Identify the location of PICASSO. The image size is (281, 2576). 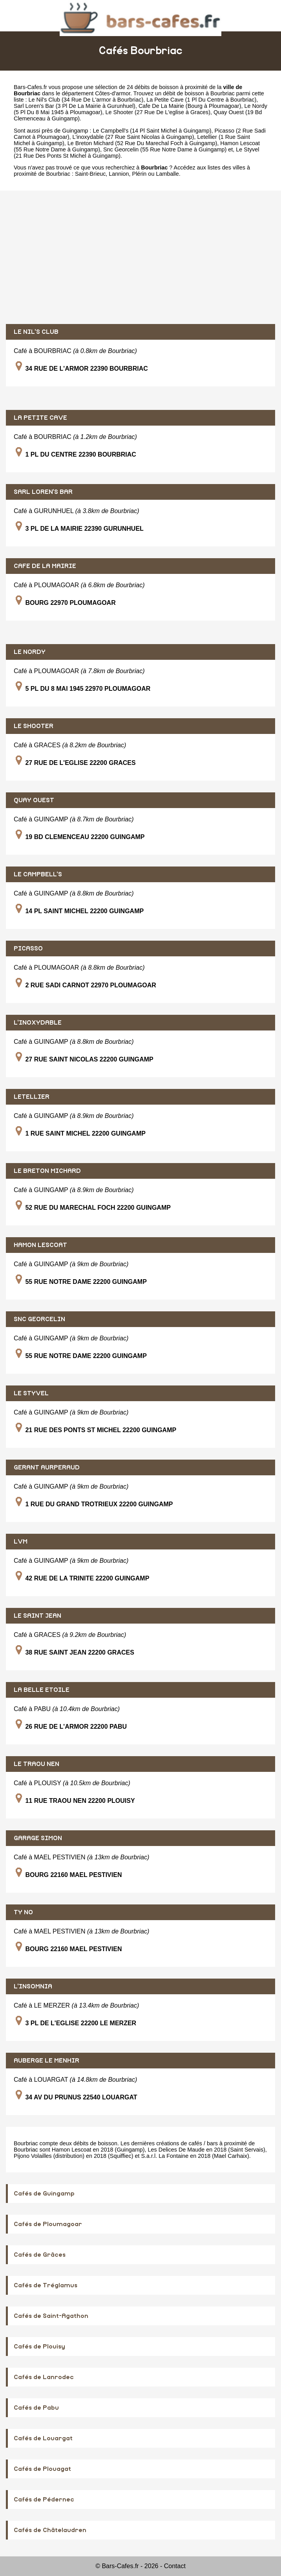
(28, 948).